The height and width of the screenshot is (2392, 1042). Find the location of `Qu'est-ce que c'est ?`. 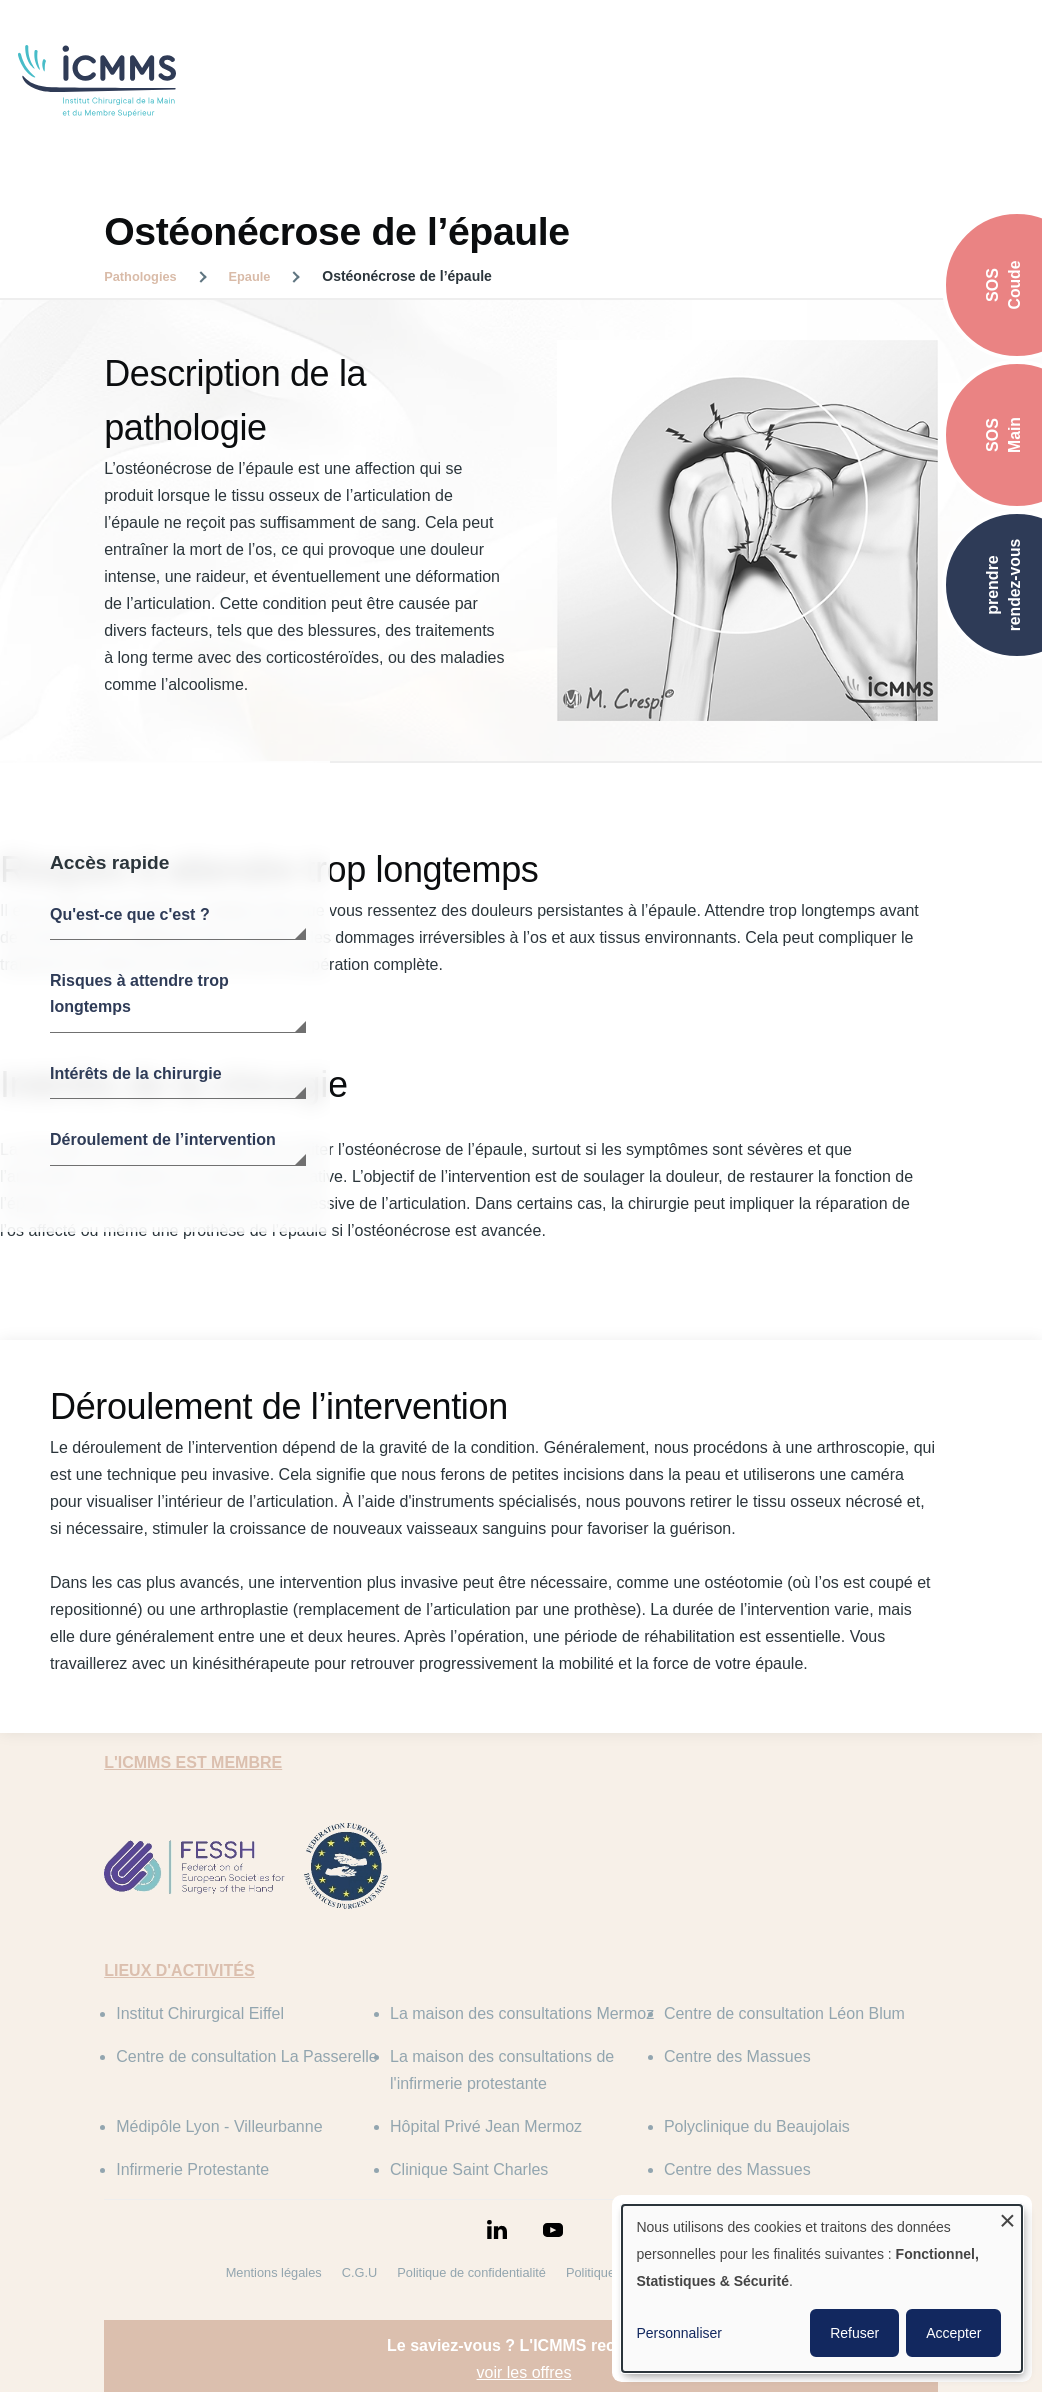

Qu'est-ce que c'est ? is located at coordinates (130, 914).